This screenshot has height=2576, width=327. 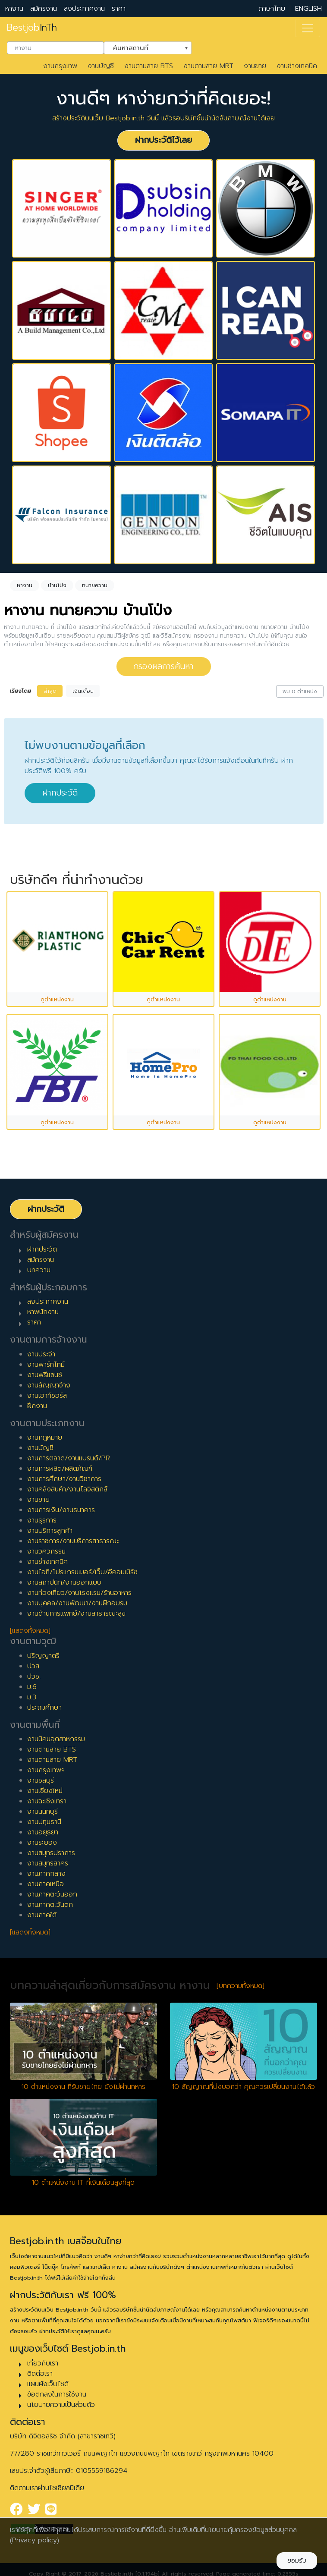 What do you see at coordinates (208, 66) in the screenshot?
I see `งานตามสาย MRT` at bounding box center [208, 66].